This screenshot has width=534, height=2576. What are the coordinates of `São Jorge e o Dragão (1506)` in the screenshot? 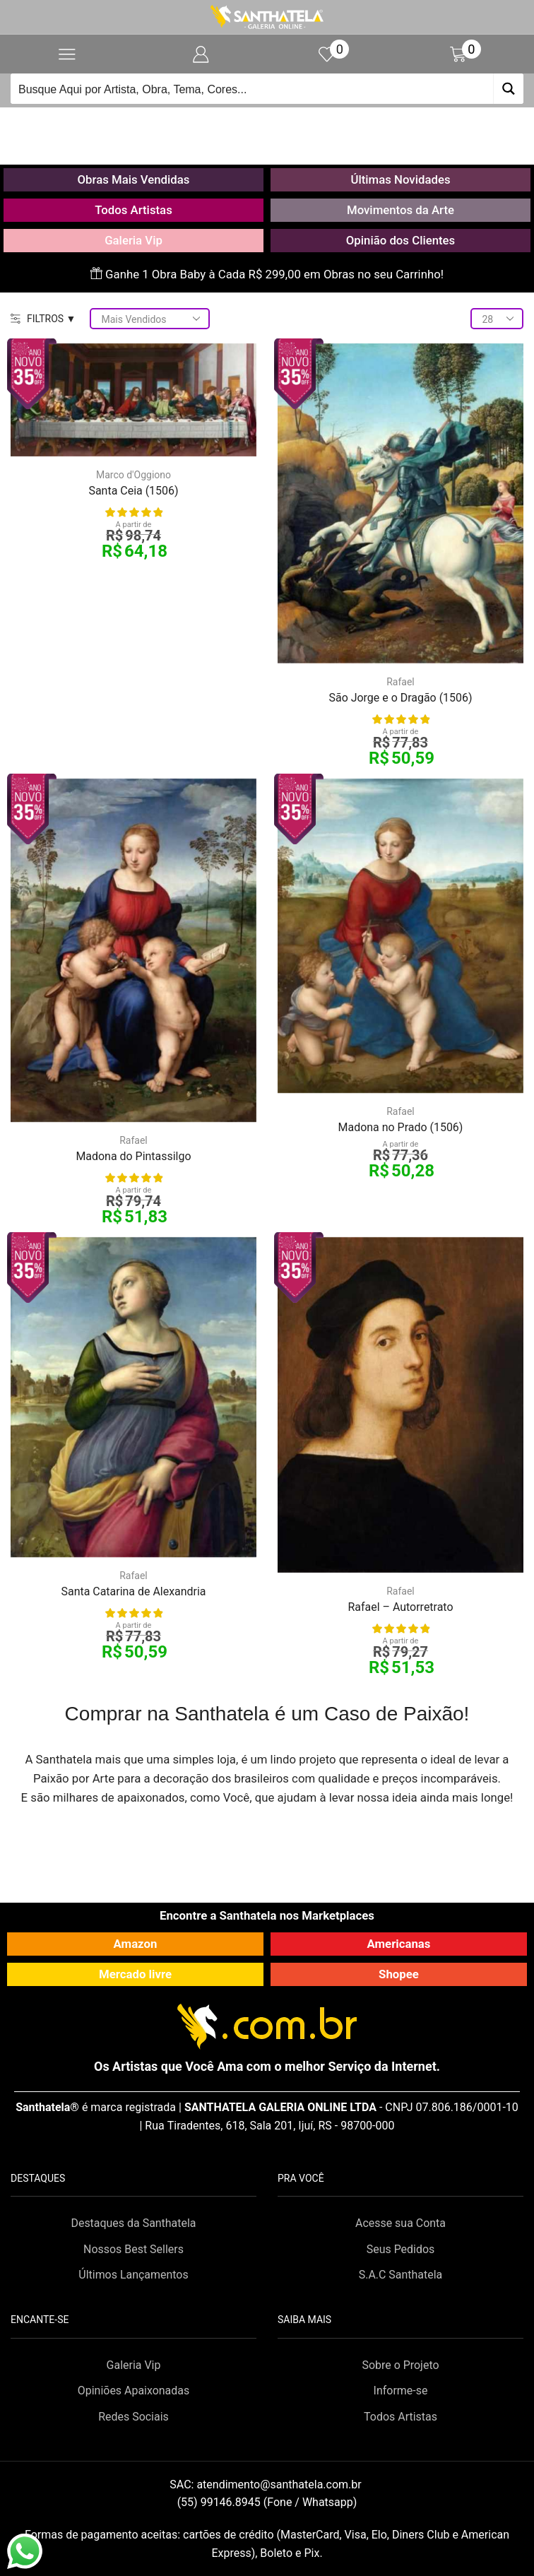 It's located at (400, 697).